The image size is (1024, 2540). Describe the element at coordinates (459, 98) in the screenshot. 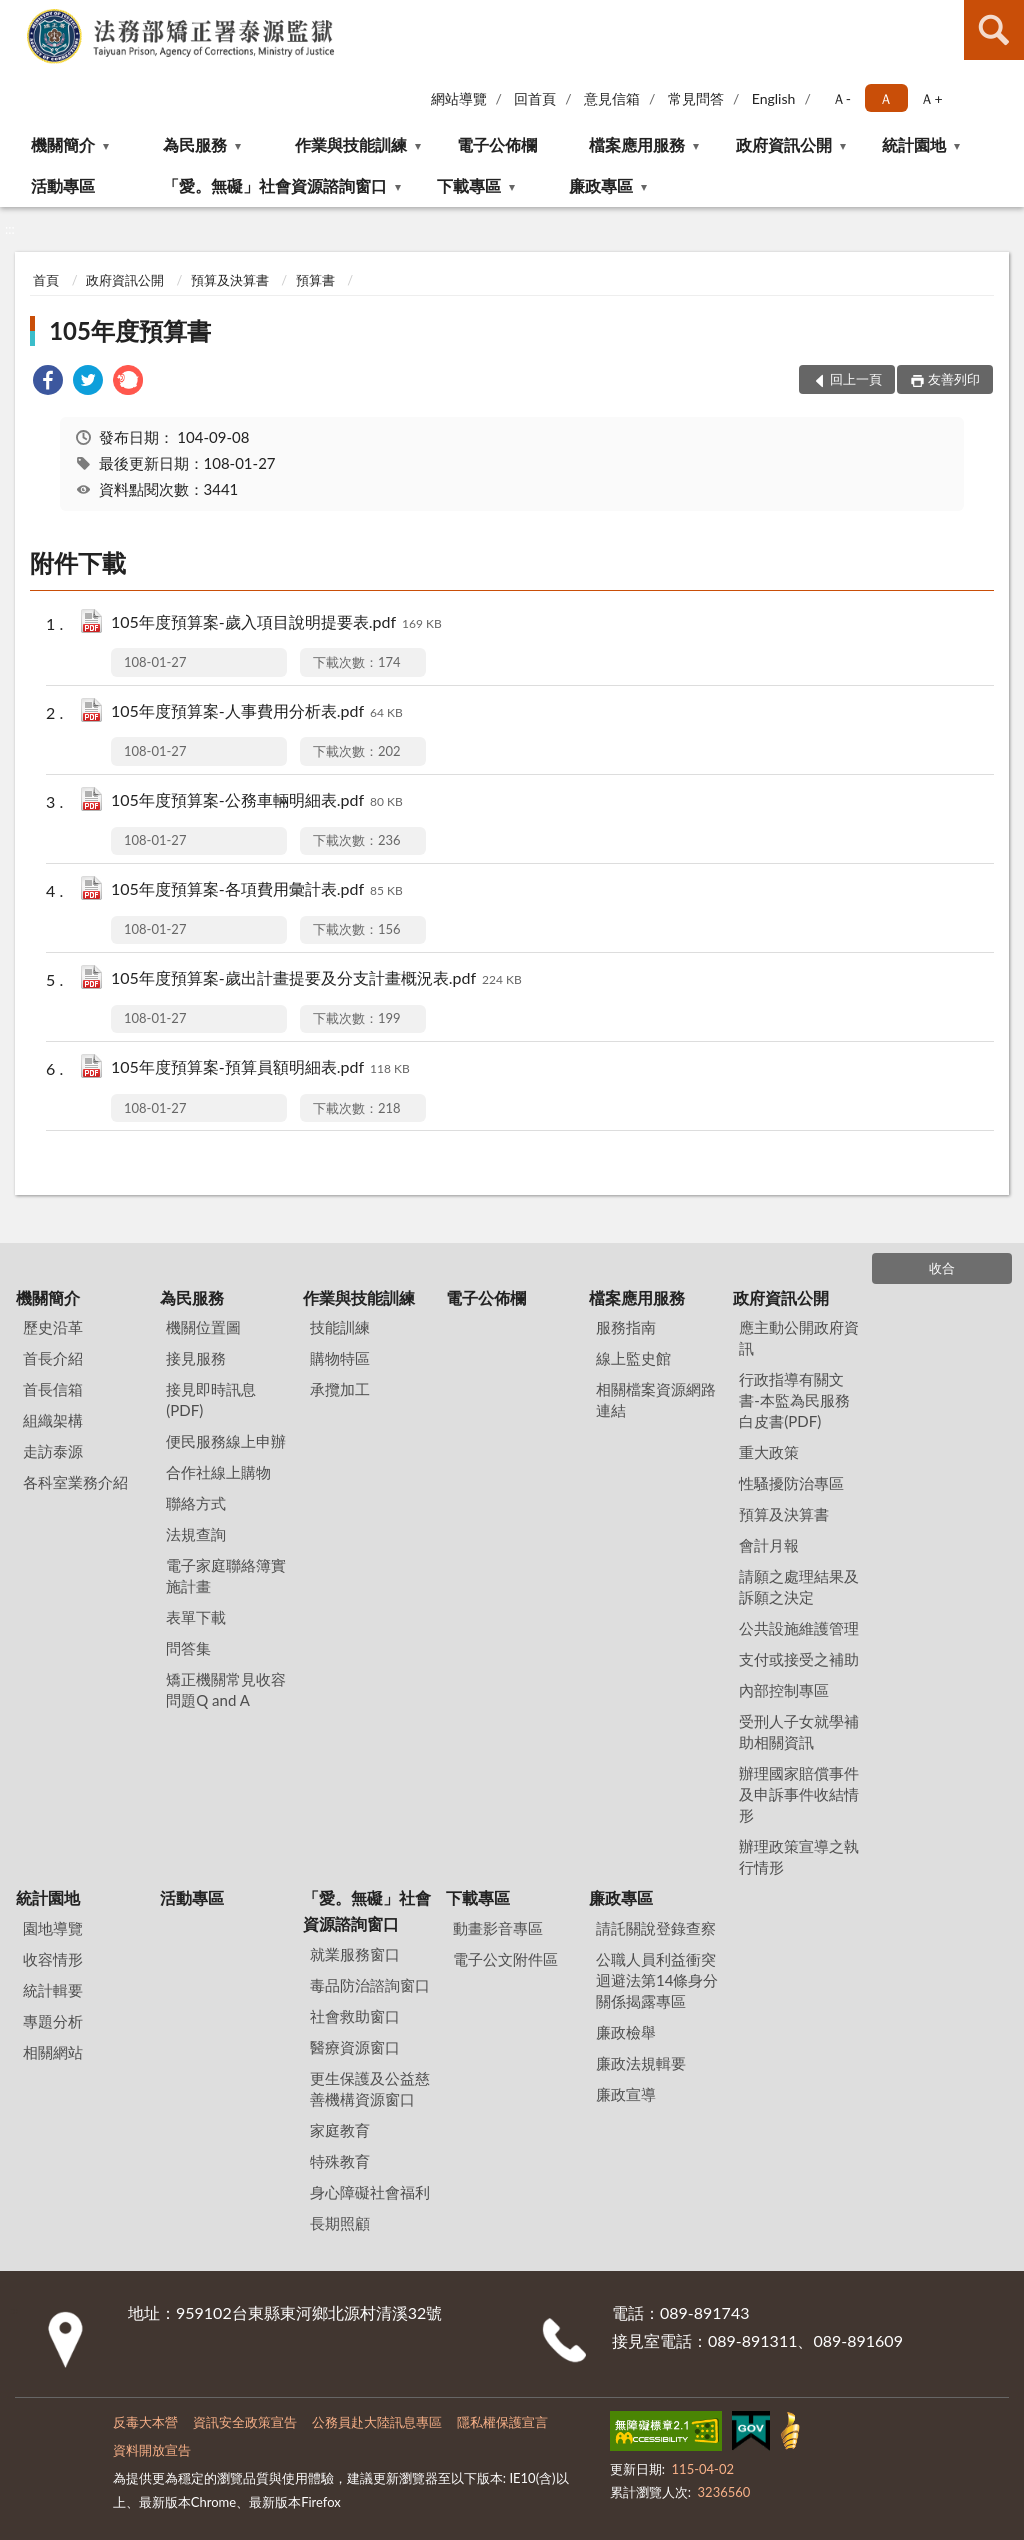

I see `網站導覽` at that location.